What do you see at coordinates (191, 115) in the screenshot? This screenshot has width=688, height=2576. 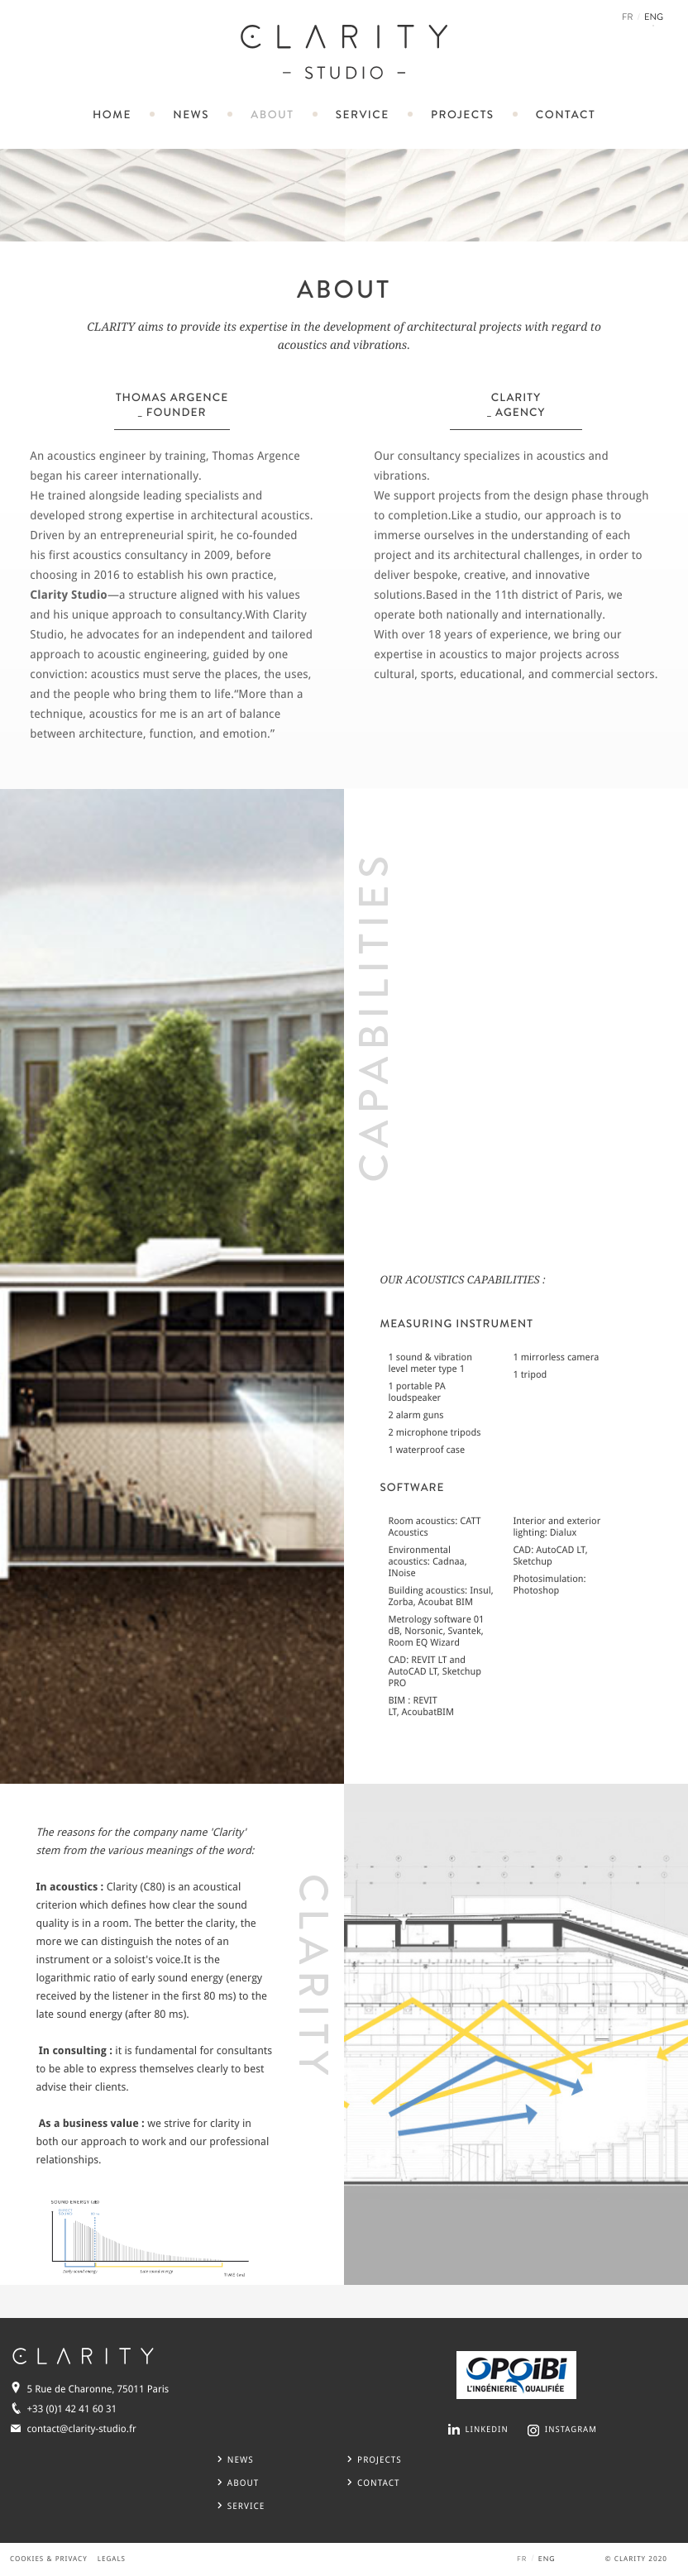 I see `news` at bounding box center [191, 115].